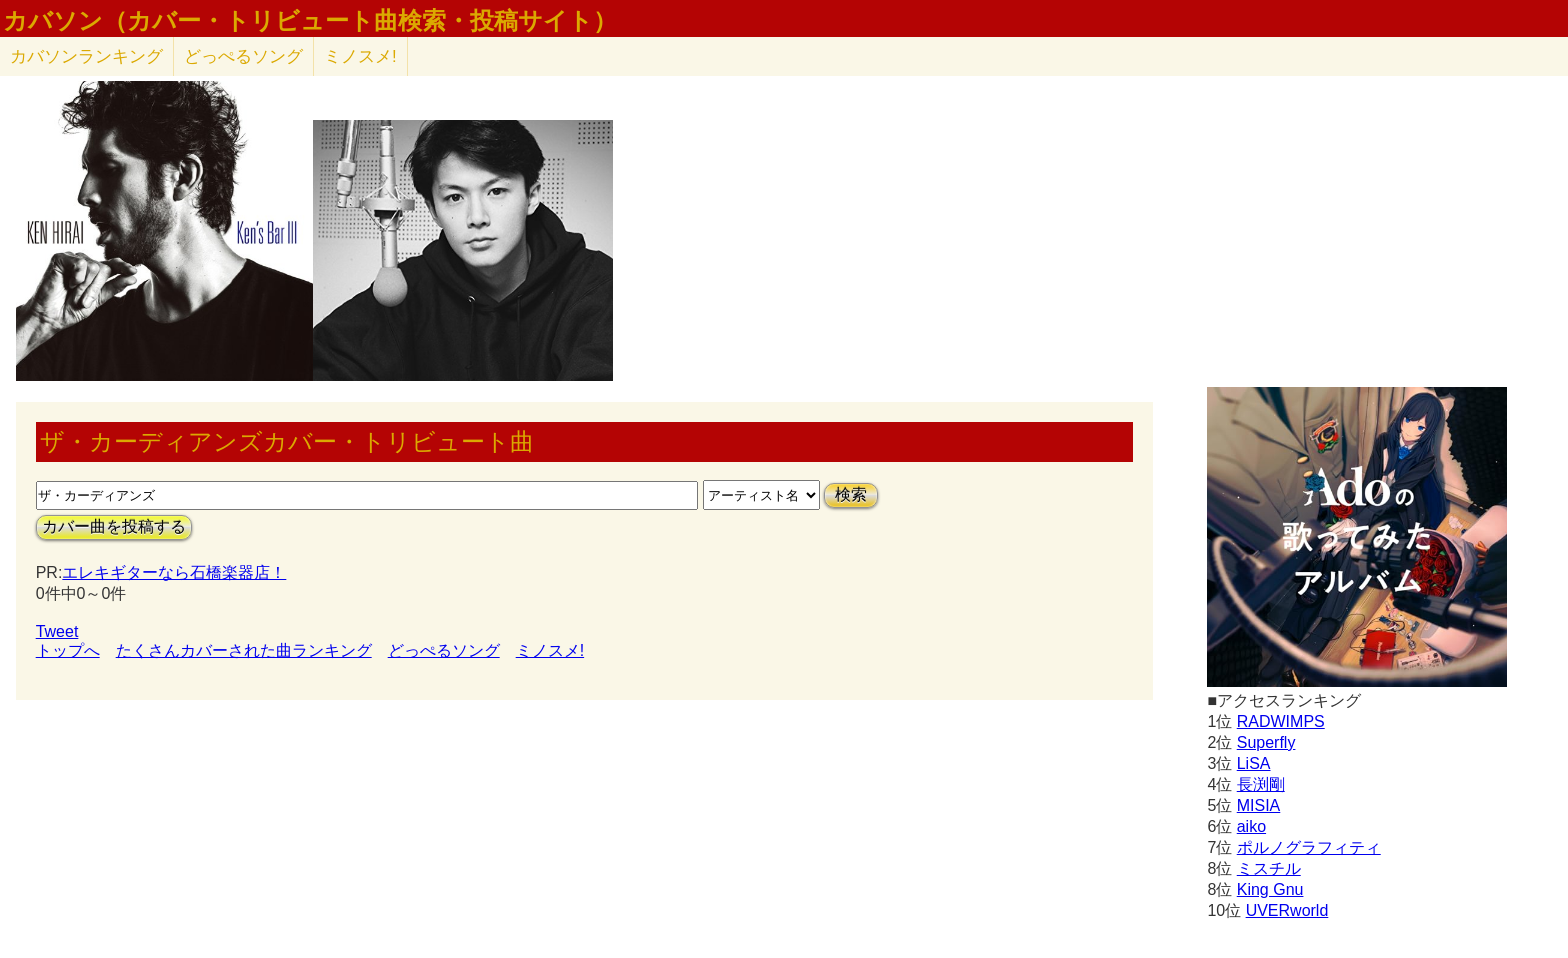  Describe the element at coordinates (244, 650) in the screenshot. I see `たくさんカバーされた曲ランキング` at that location.